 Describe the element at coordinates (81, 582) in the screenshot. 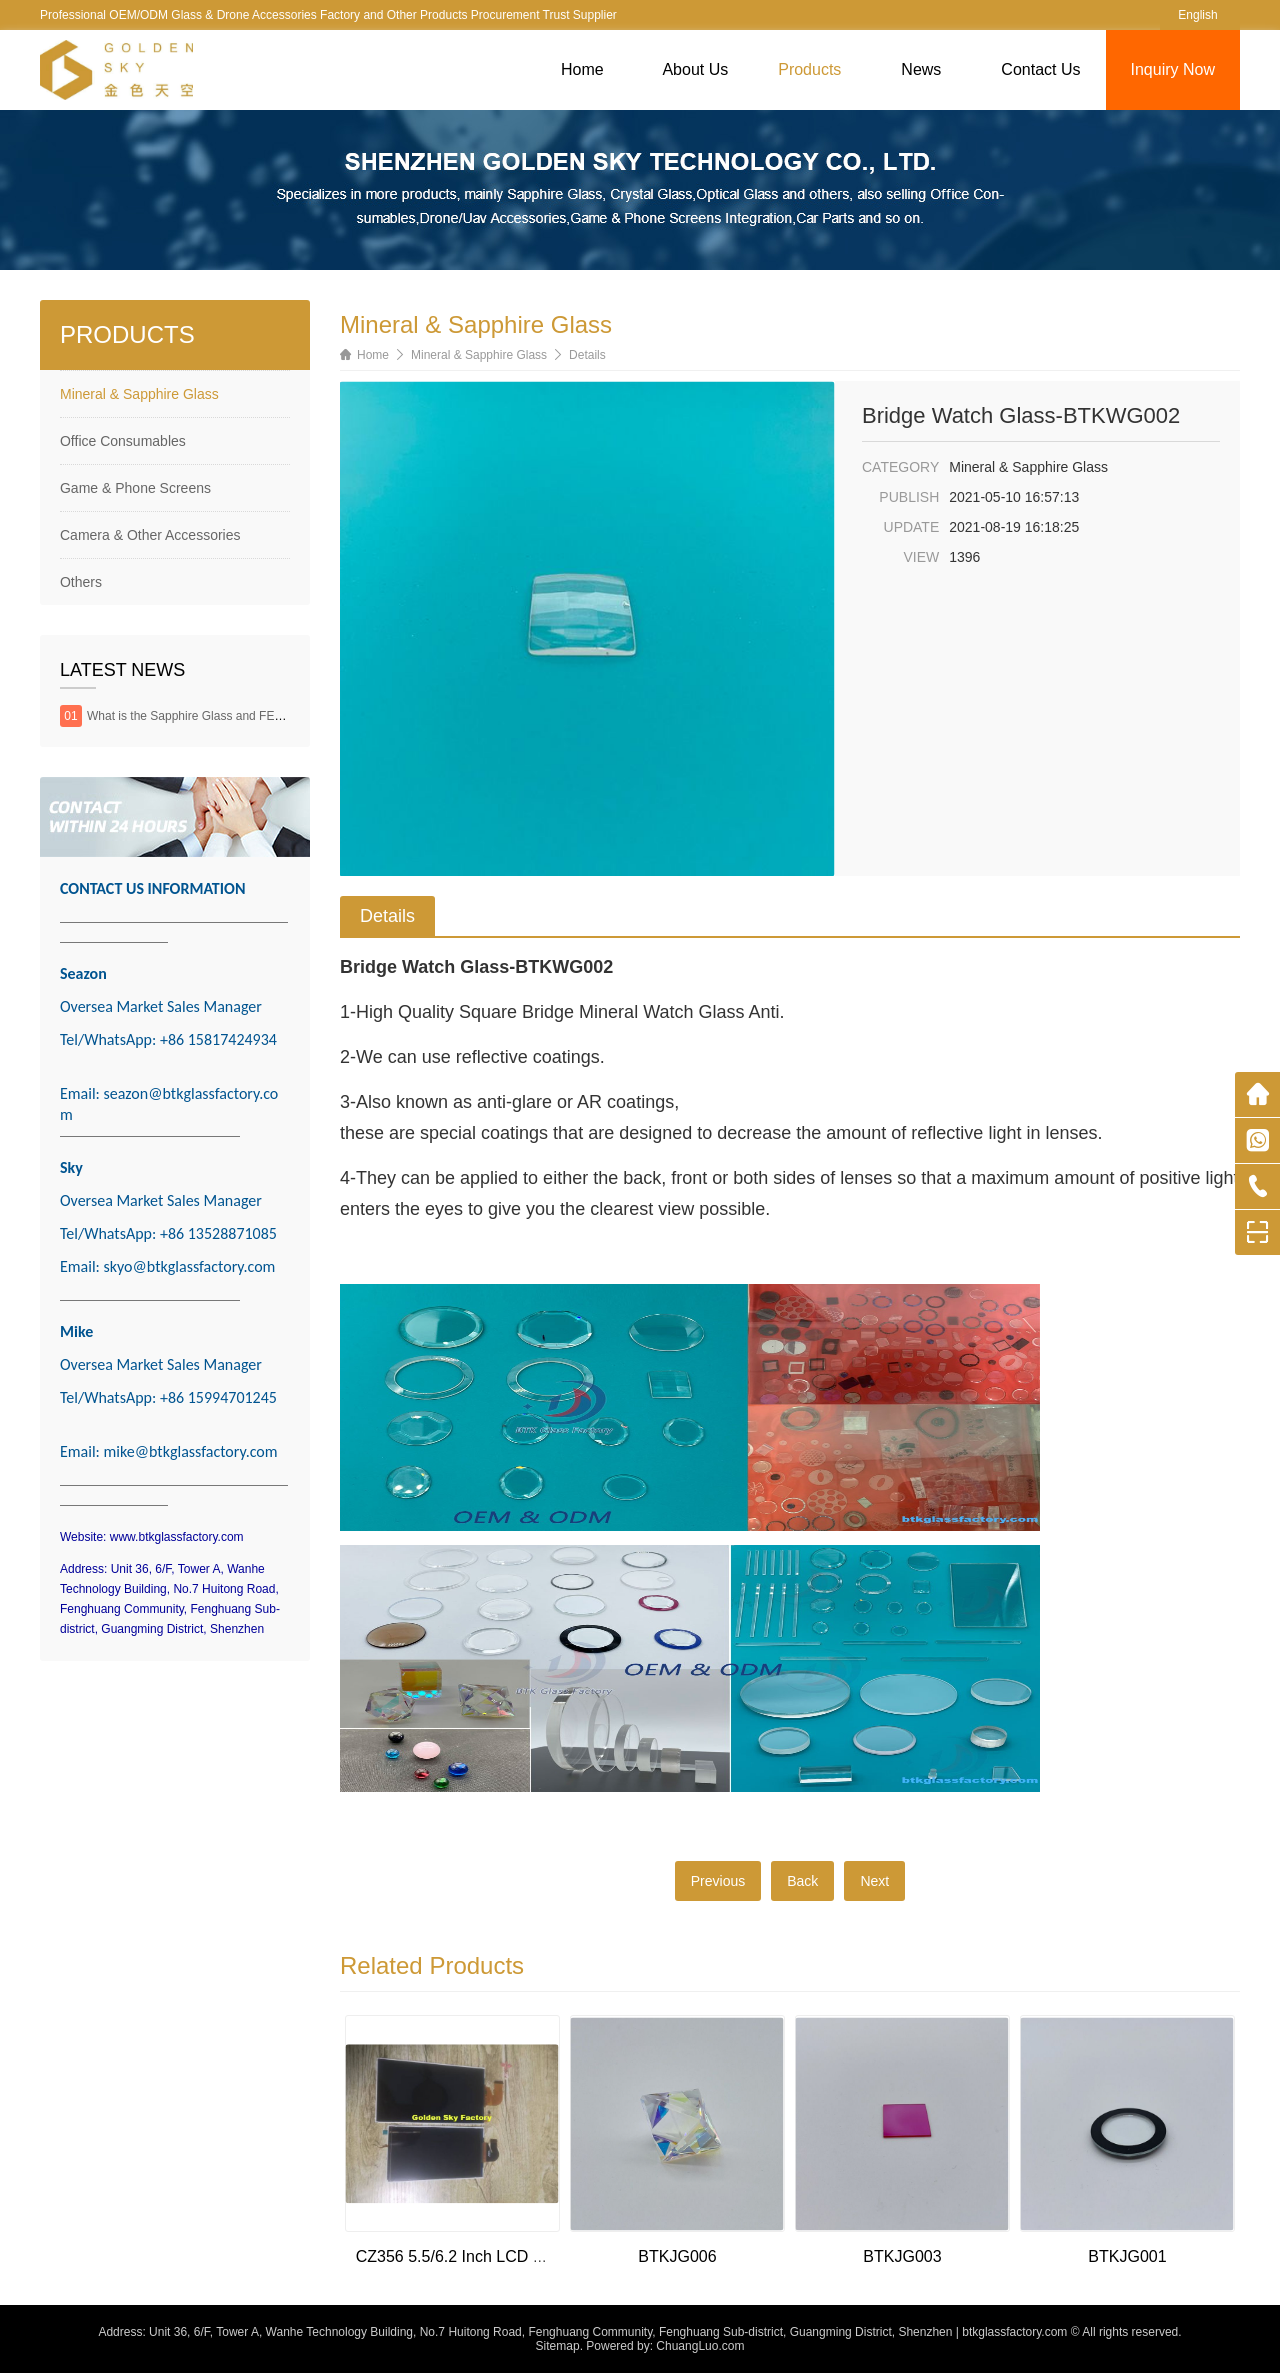

I see `Others` at that location.